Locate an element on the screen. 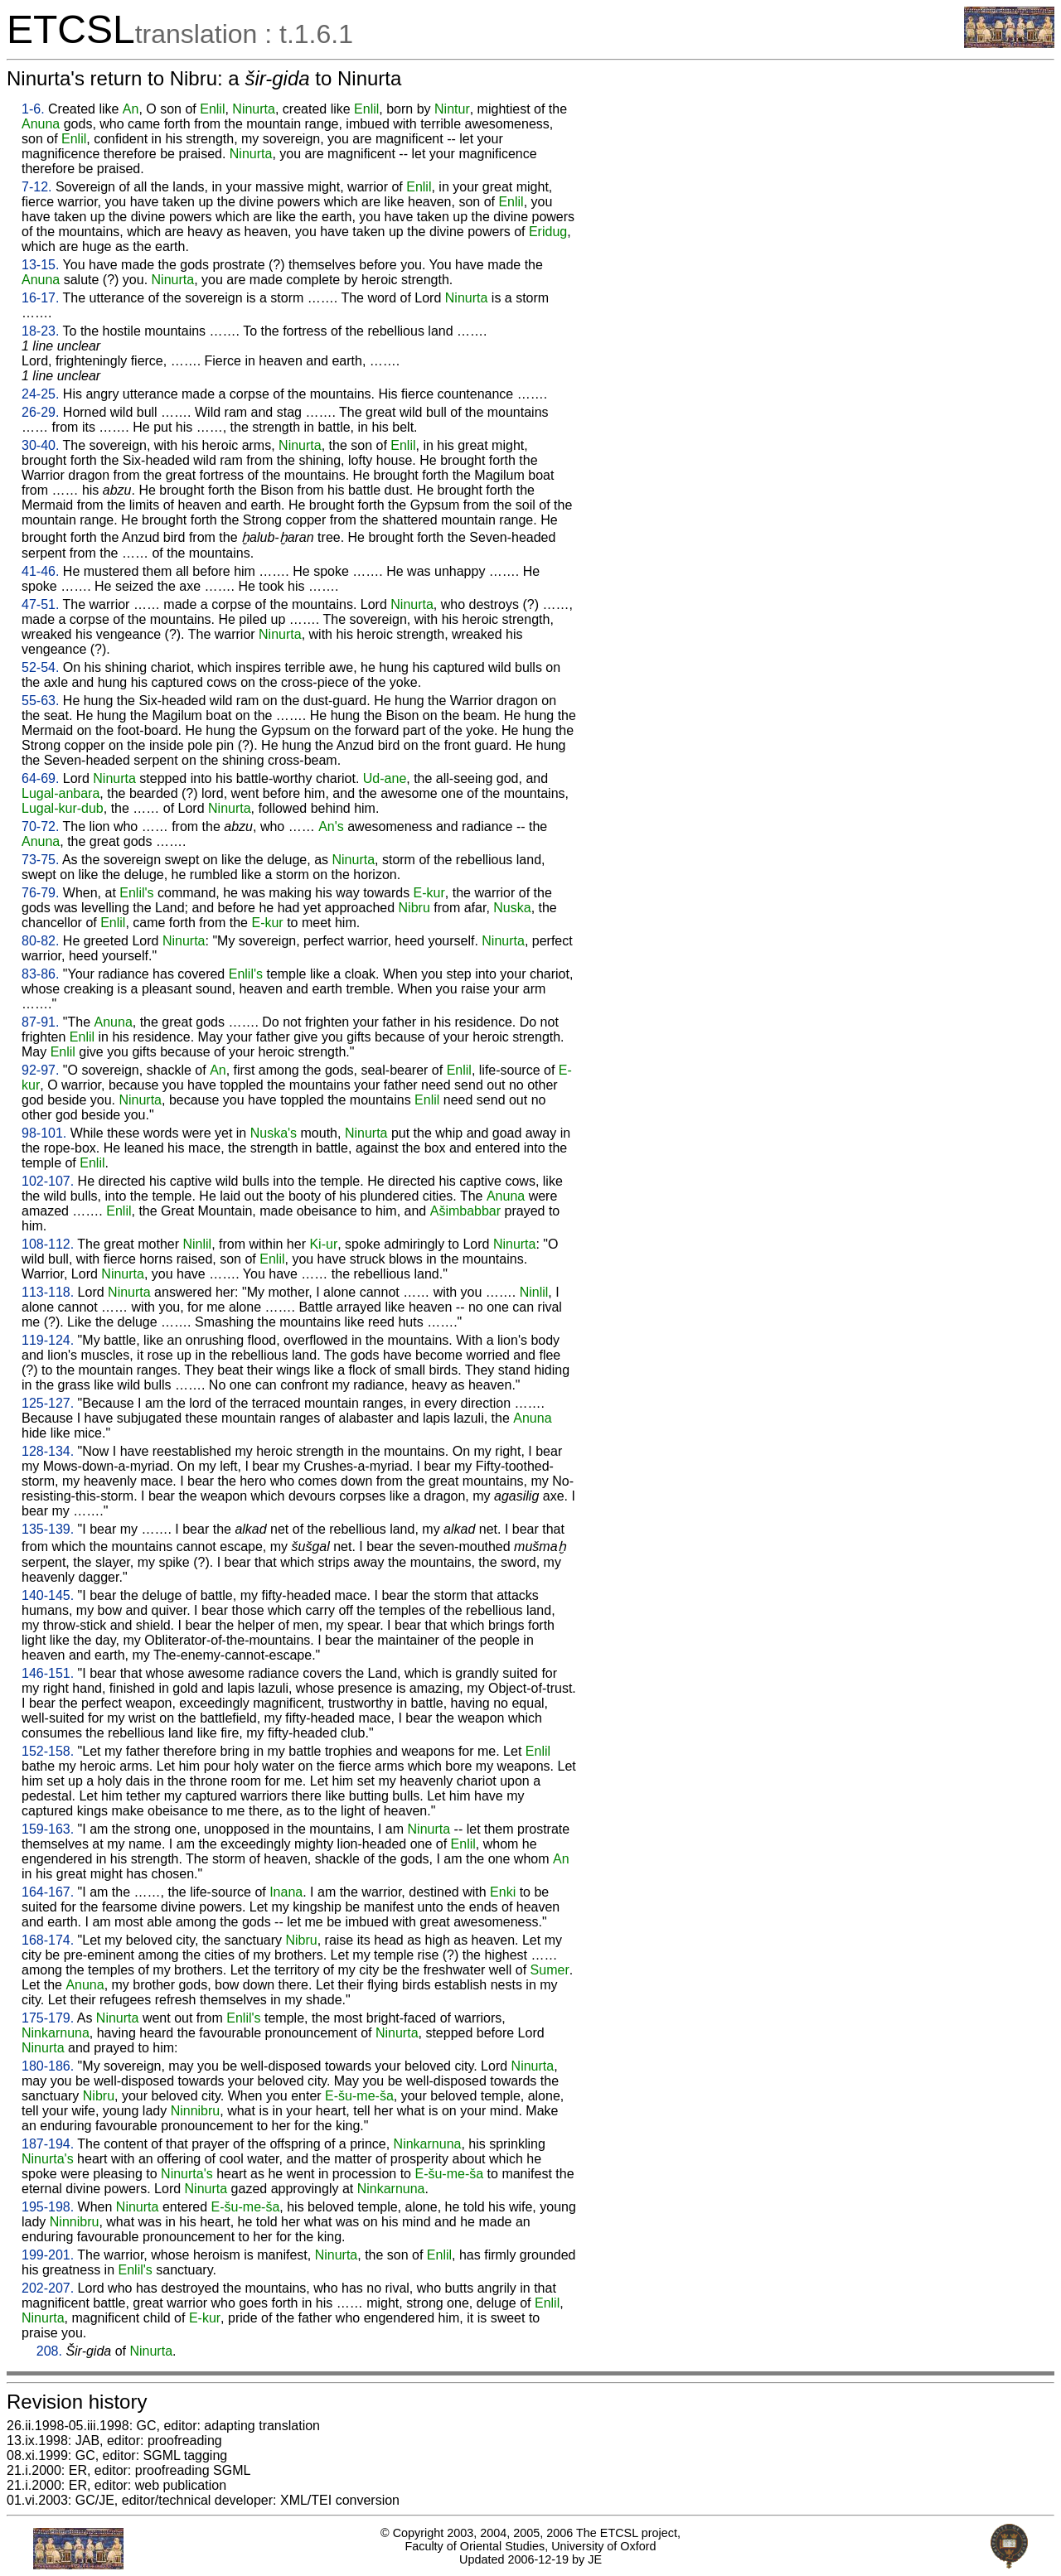 The height and width of the screenshot is (2576, 1061). 18-23. is located at coordinates (40, 331).